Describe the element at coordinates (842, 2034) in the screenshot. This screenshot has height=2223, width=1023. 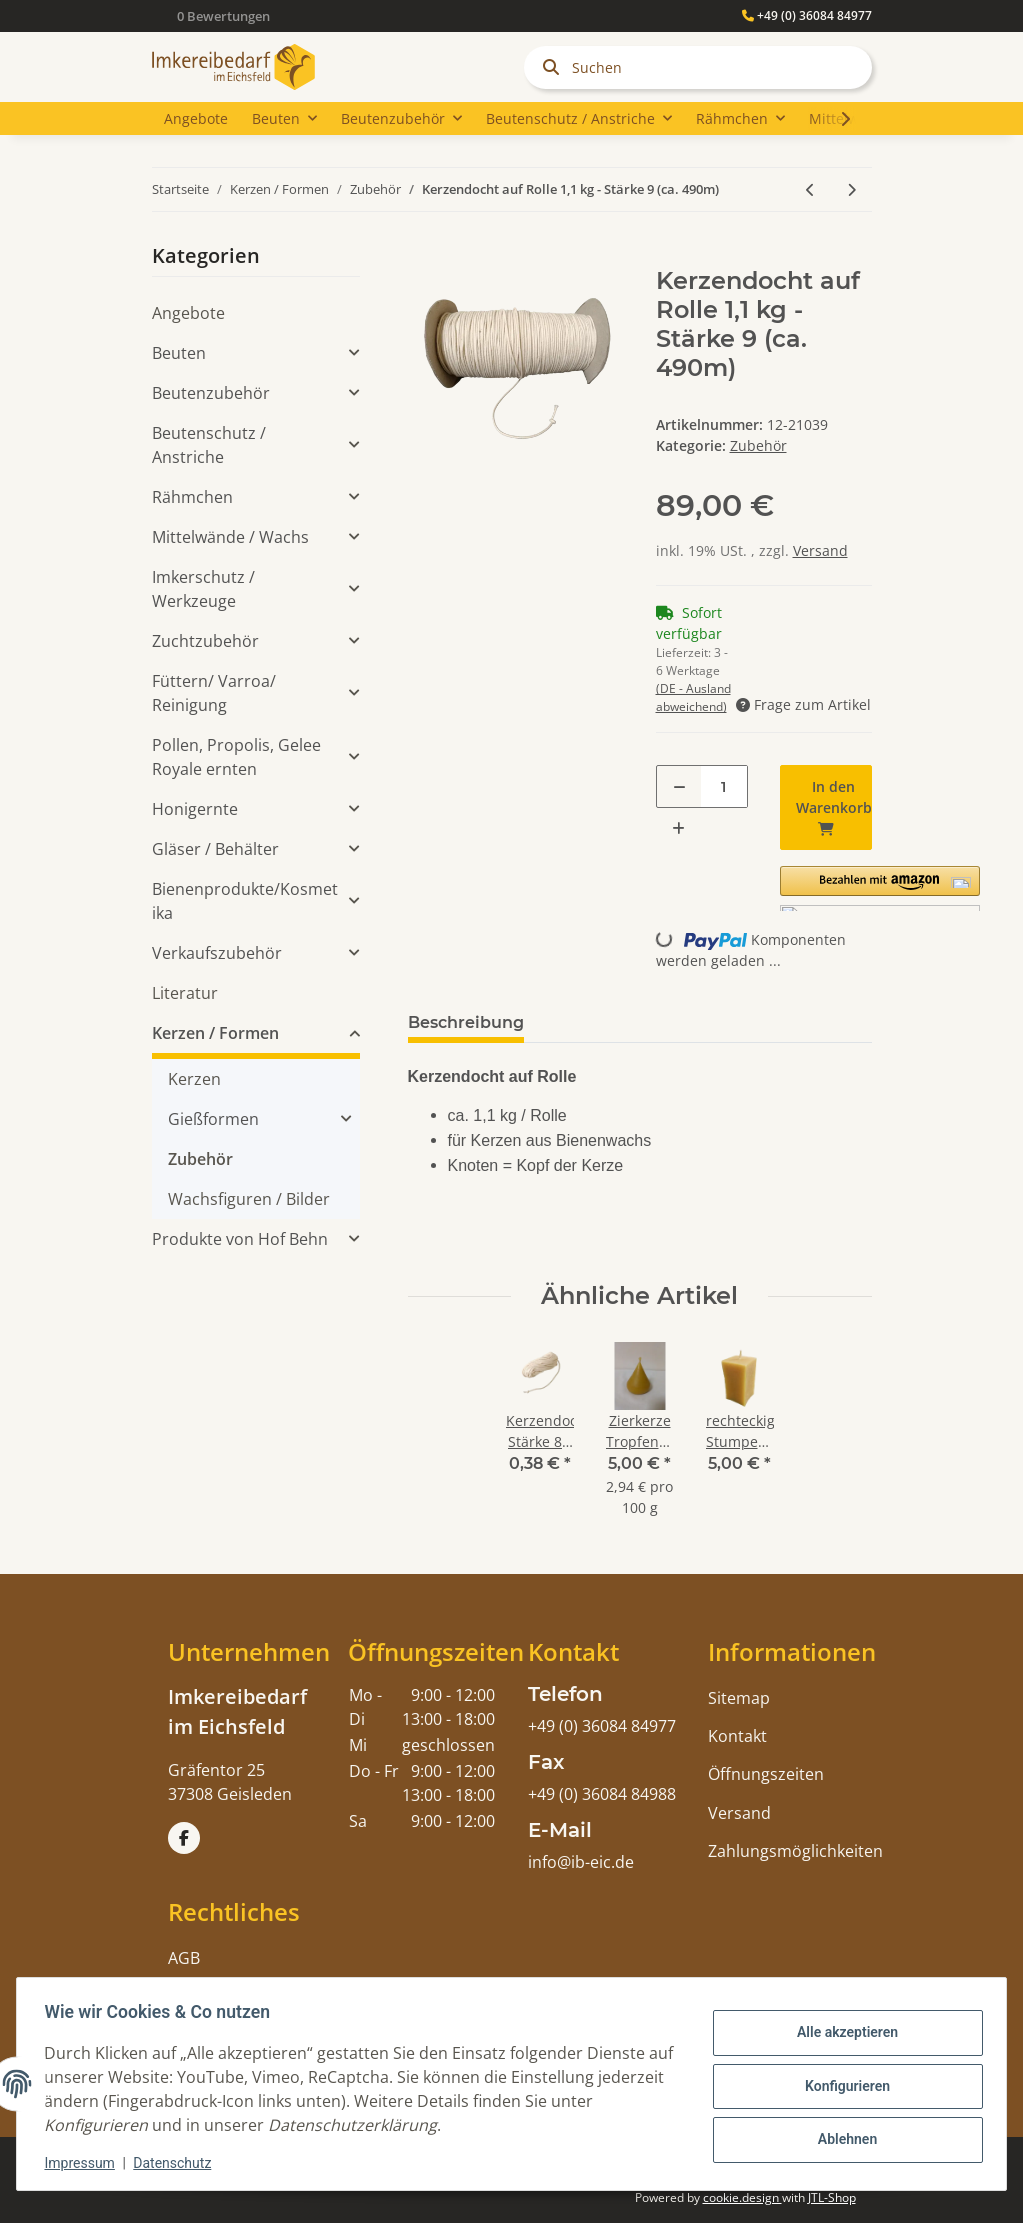
I see `Alle akzeptieren` at that location.